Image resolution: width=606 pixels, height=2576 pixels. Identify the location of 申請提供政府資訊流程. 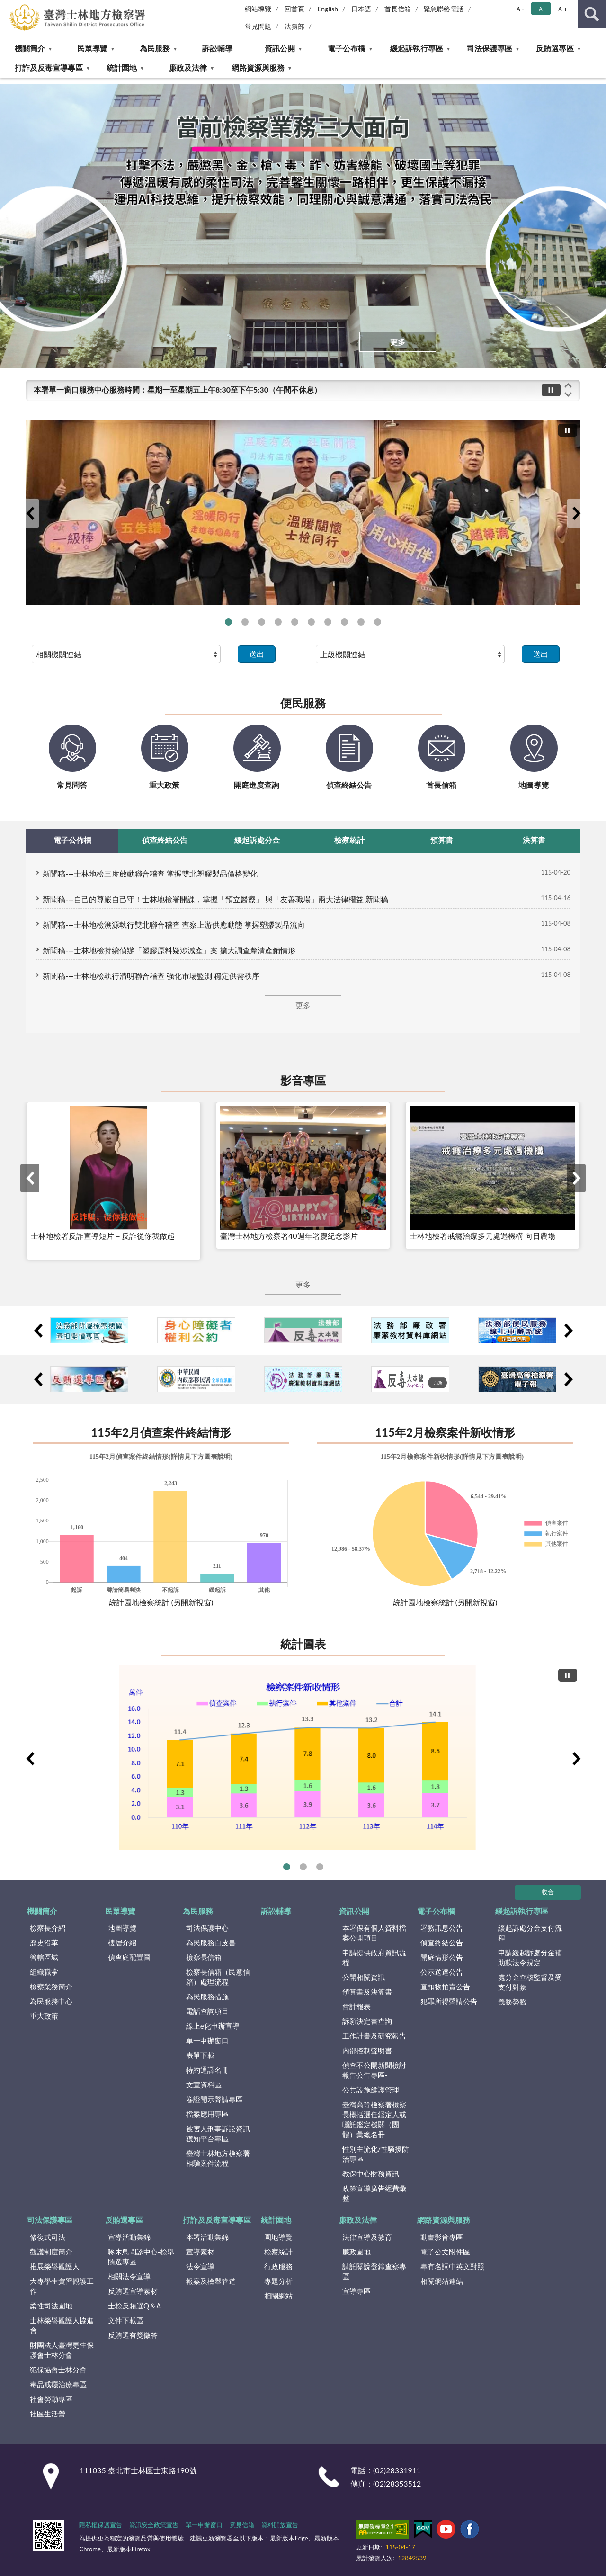
(374, 1957).